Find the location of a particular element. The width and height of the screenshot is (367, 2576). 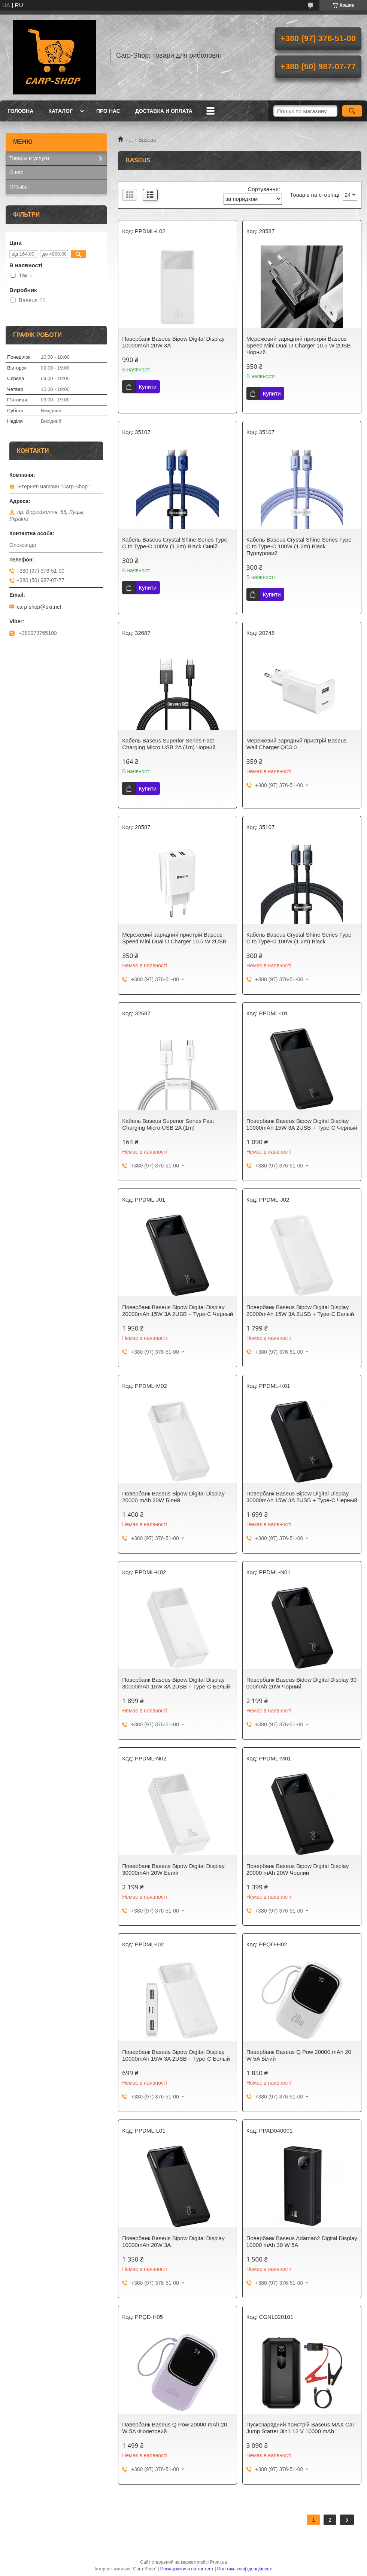

Павербанк Baseus Q Pow 20000 mAh 20 W 5A Білий is located at coordinates (298, 2055).